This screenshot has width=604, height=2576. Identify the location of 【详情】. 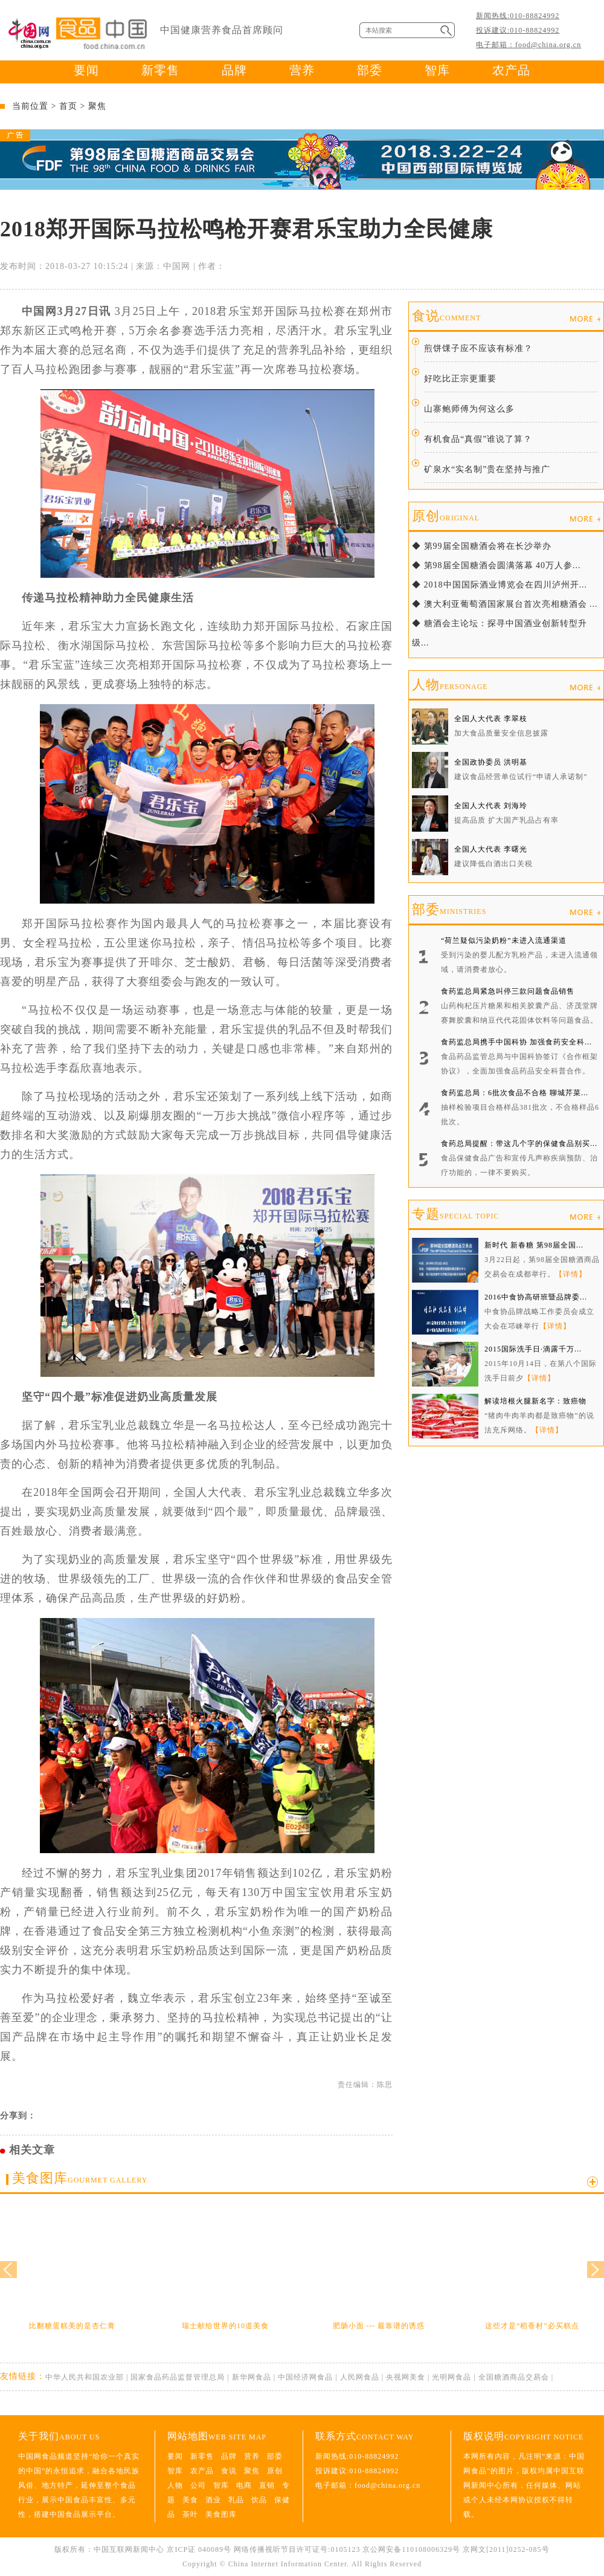
(570, 1274).